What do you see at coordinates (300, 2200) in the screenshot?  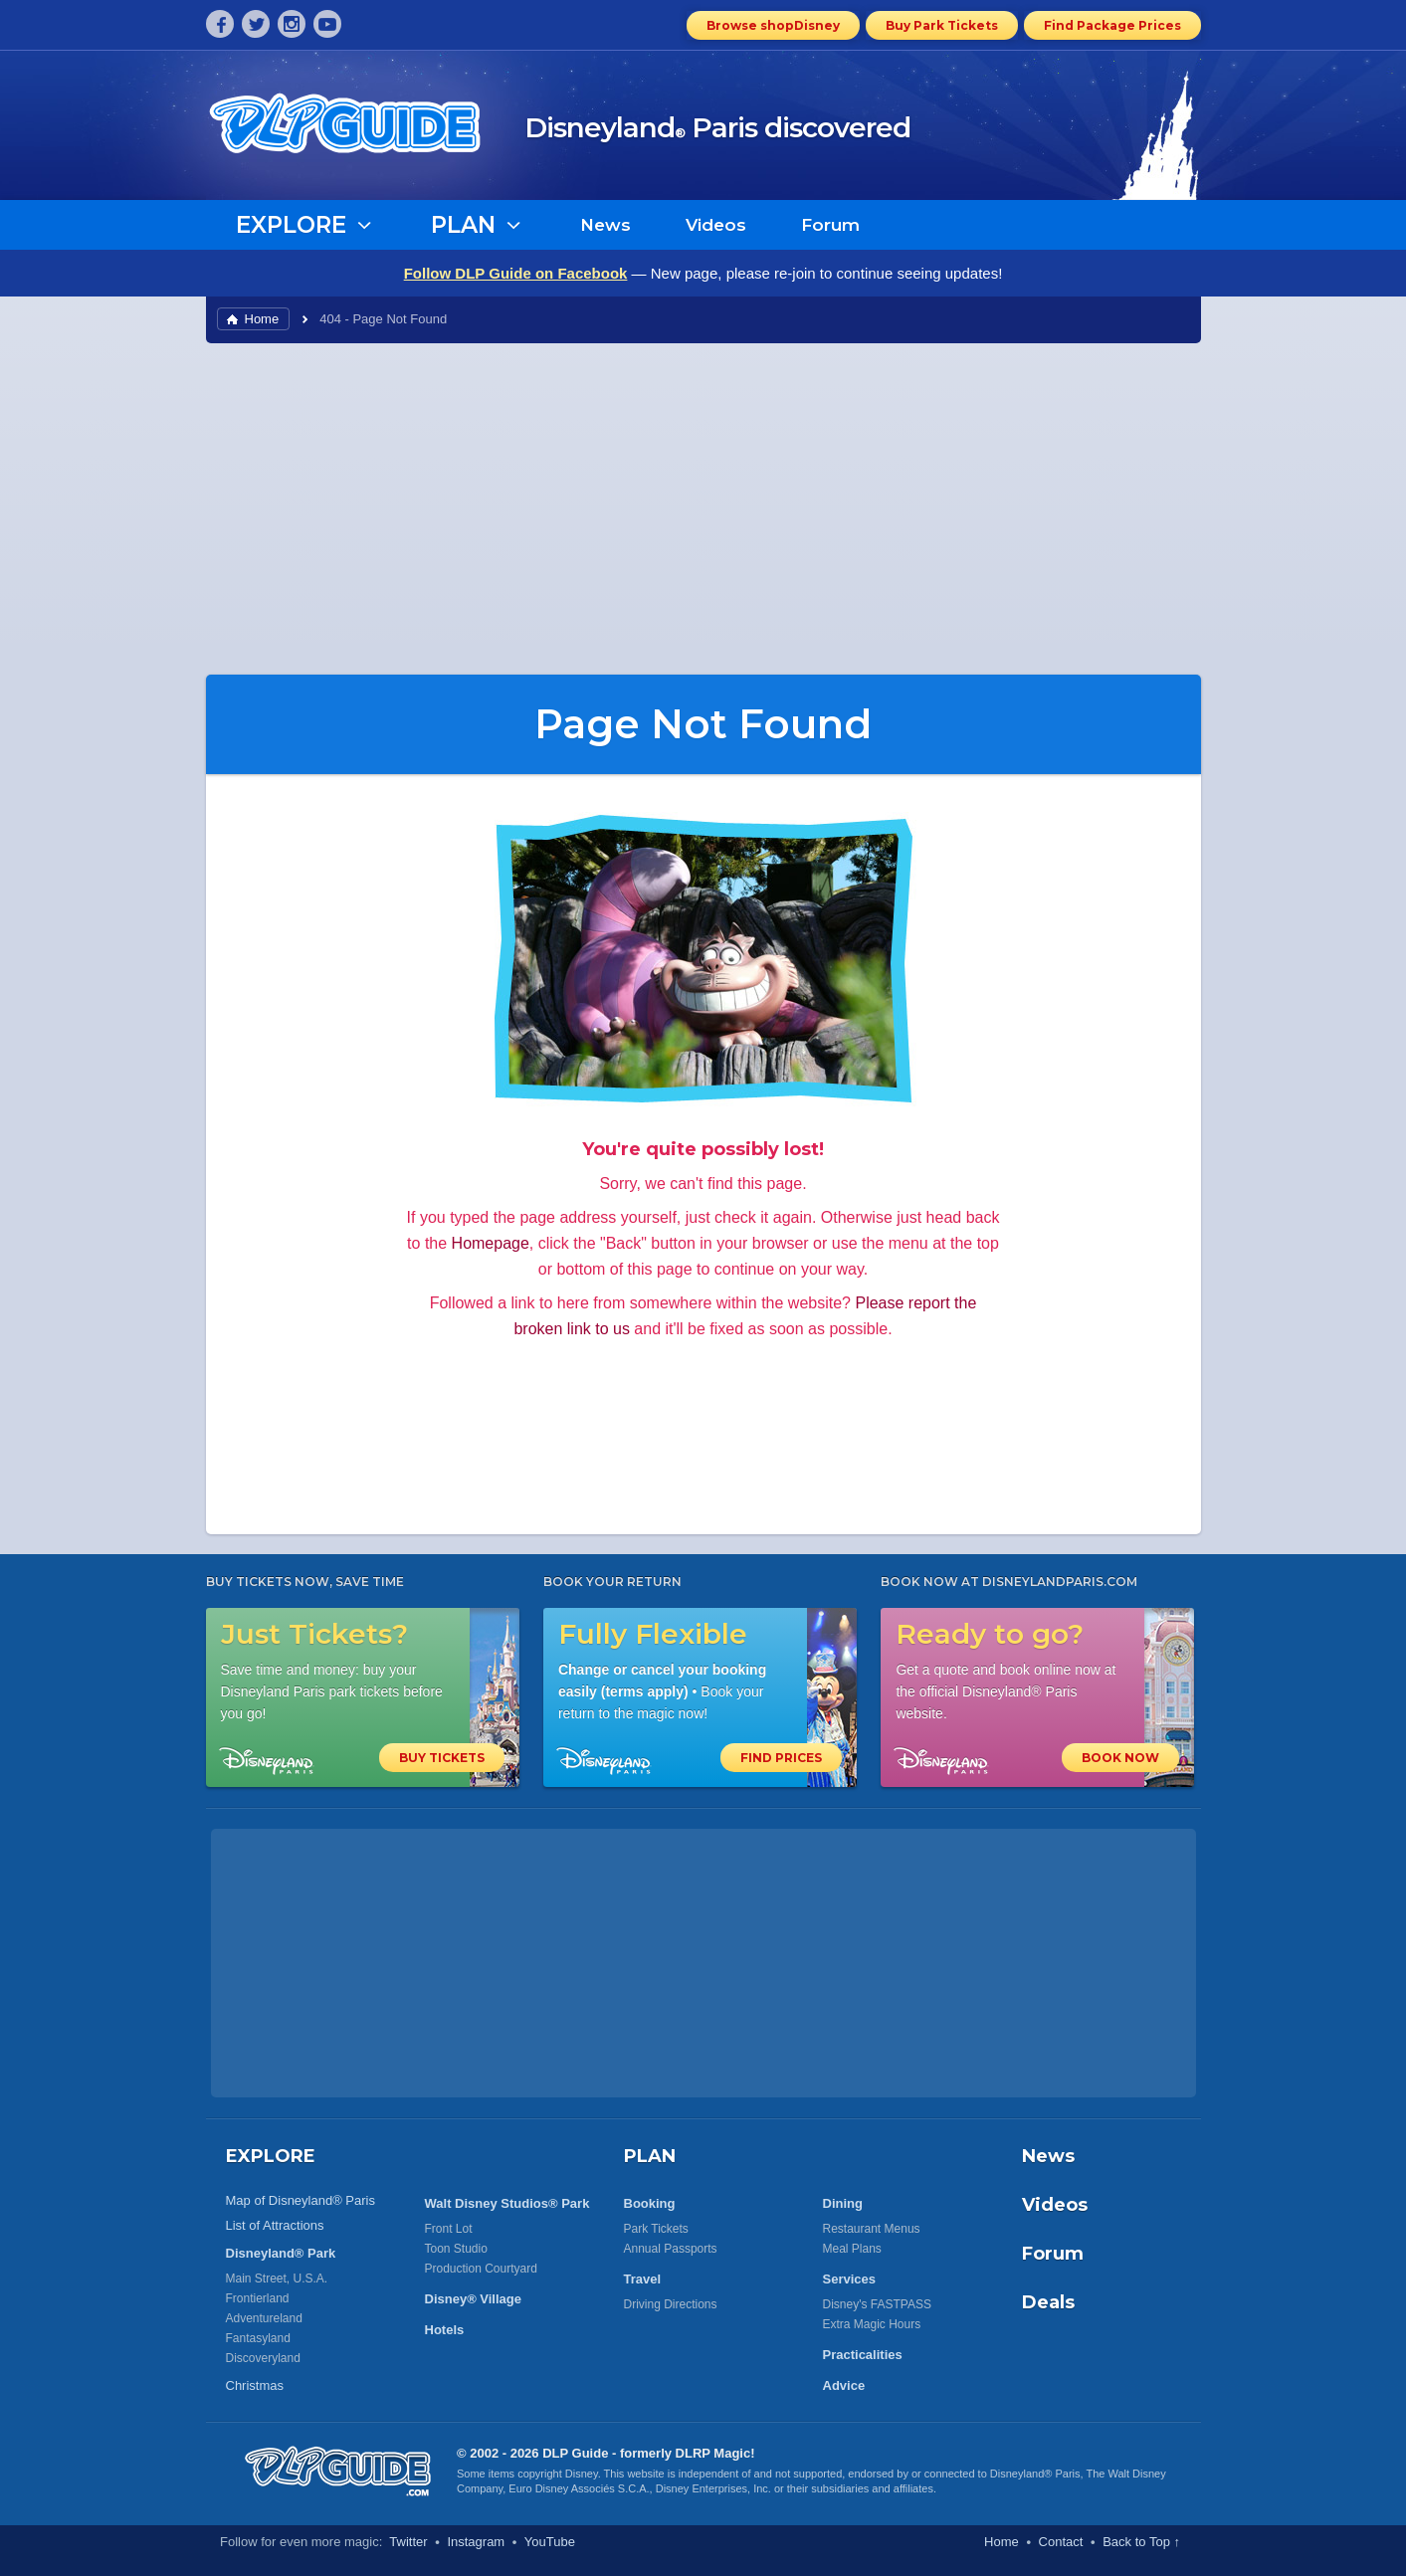 I see `Map of Disneyland® Paris` at bounding box center [300, 2200].